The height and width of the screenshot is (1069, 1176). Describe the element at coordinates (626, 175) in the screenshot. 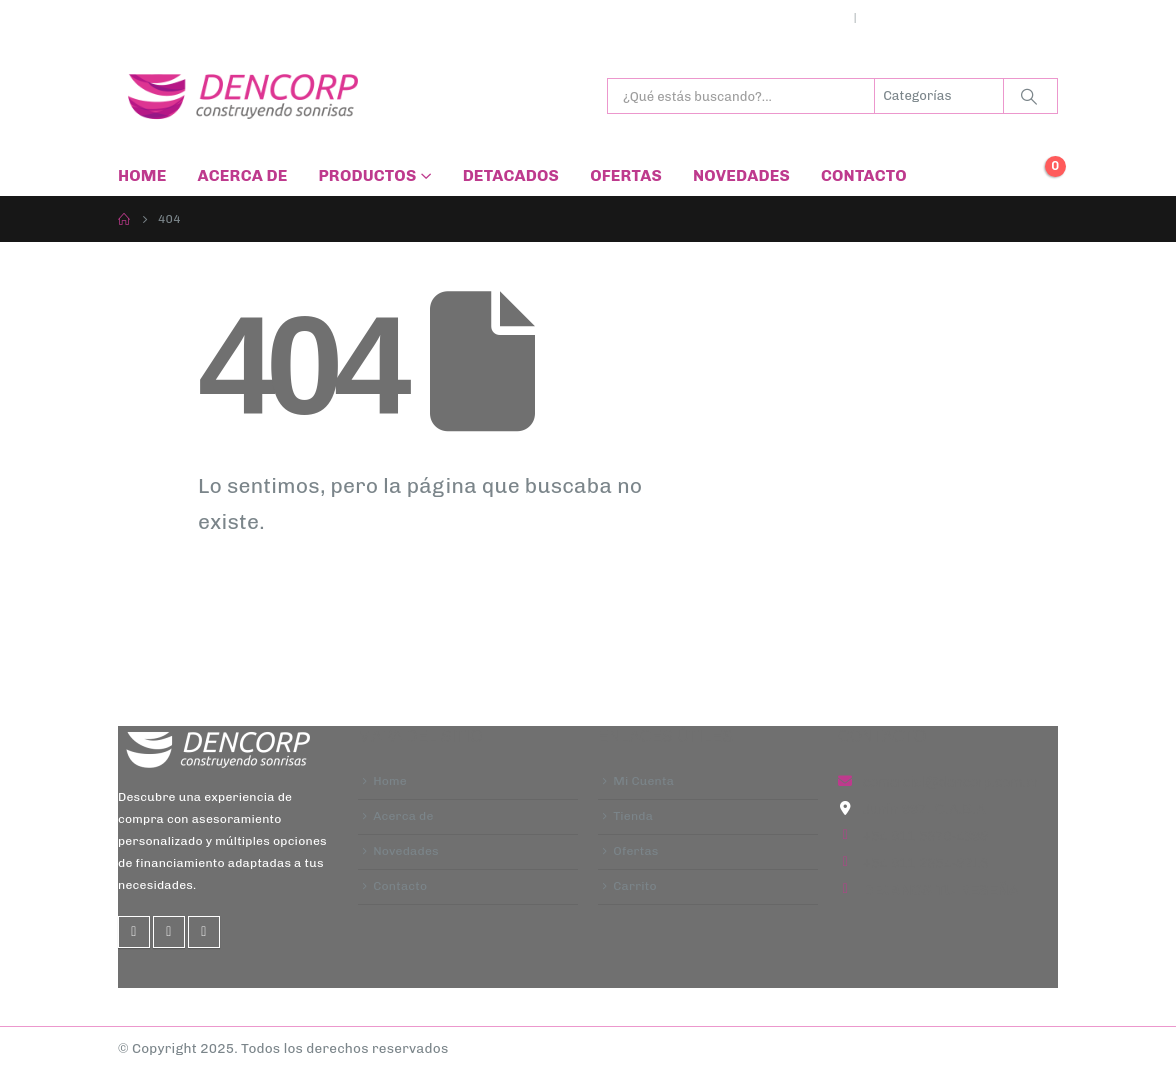

I see `Ofertas` at that location.